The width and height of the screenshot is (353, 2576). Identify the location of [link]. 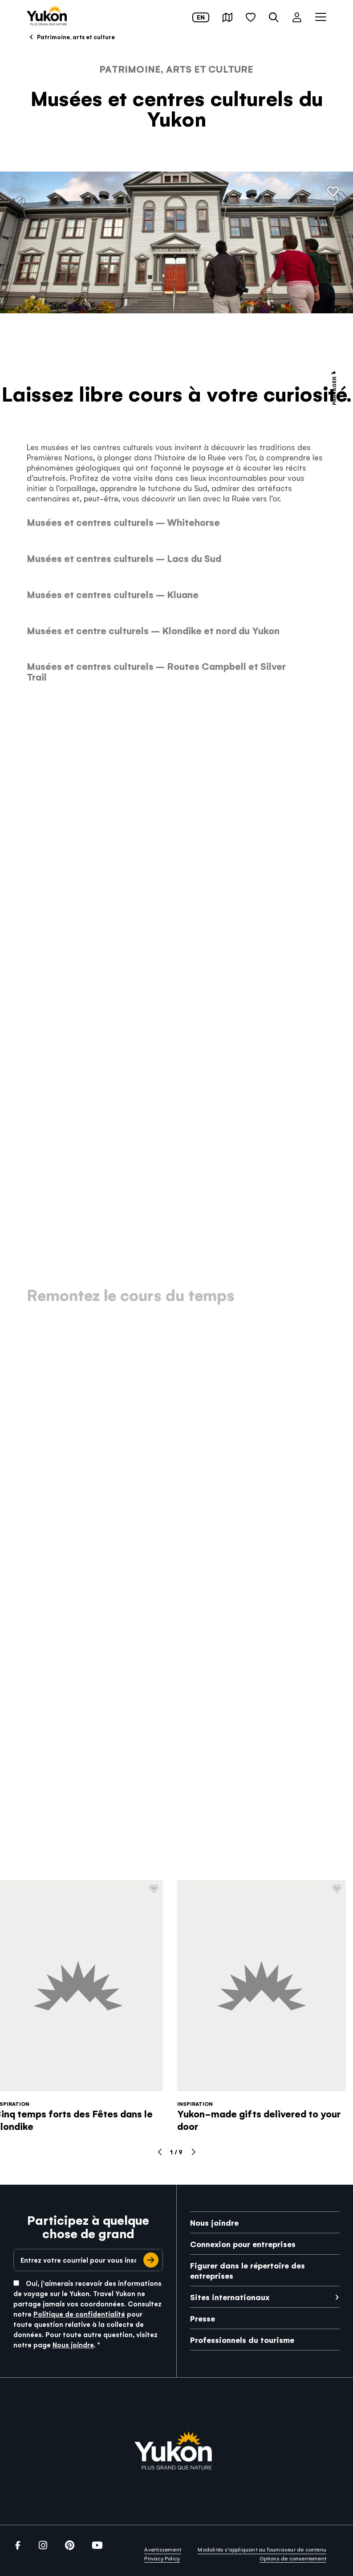
(47, 16).